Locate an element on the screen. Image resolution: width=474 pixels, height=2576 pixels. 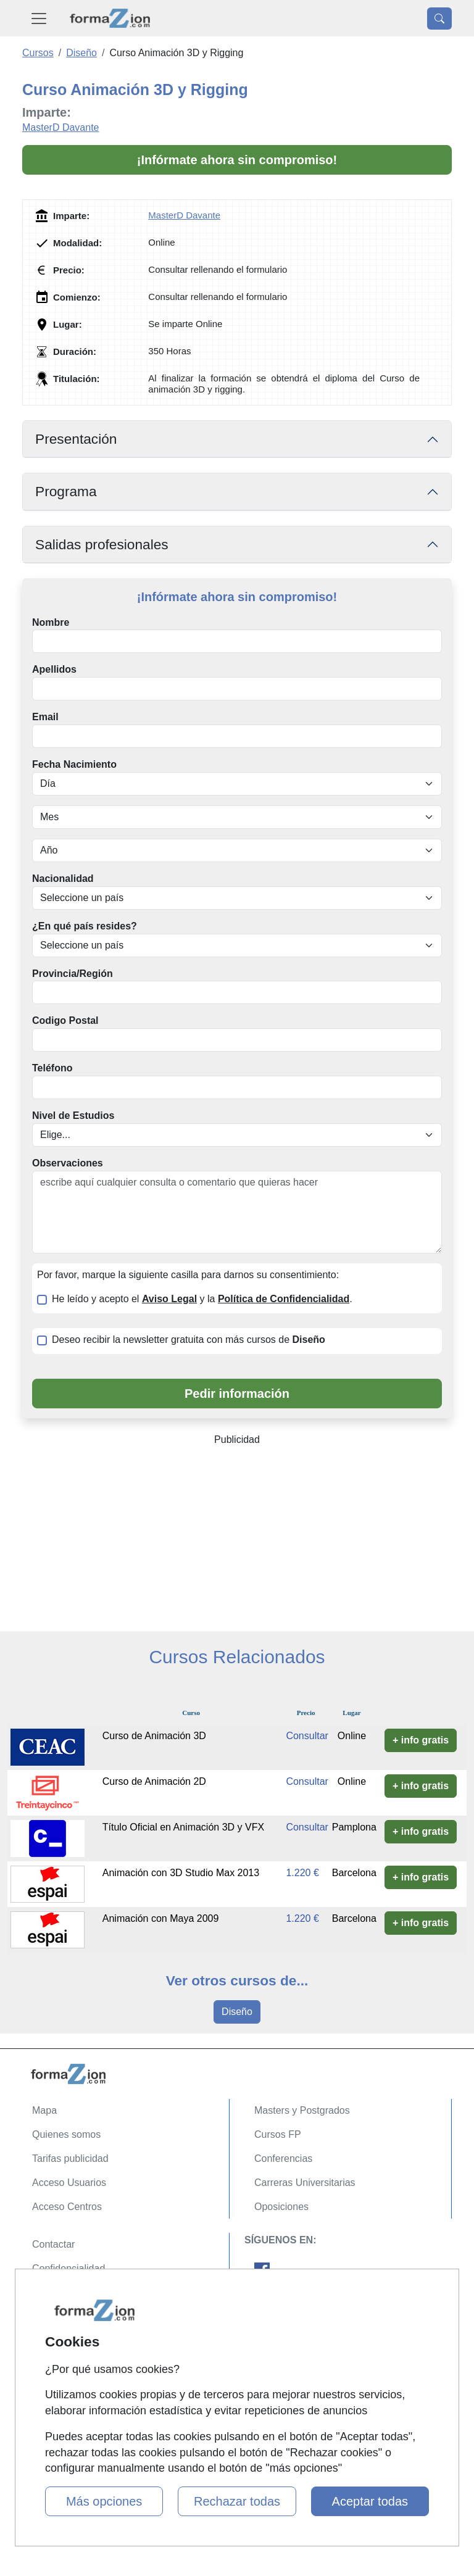
Contactar is located at coordinates (53, 2244).